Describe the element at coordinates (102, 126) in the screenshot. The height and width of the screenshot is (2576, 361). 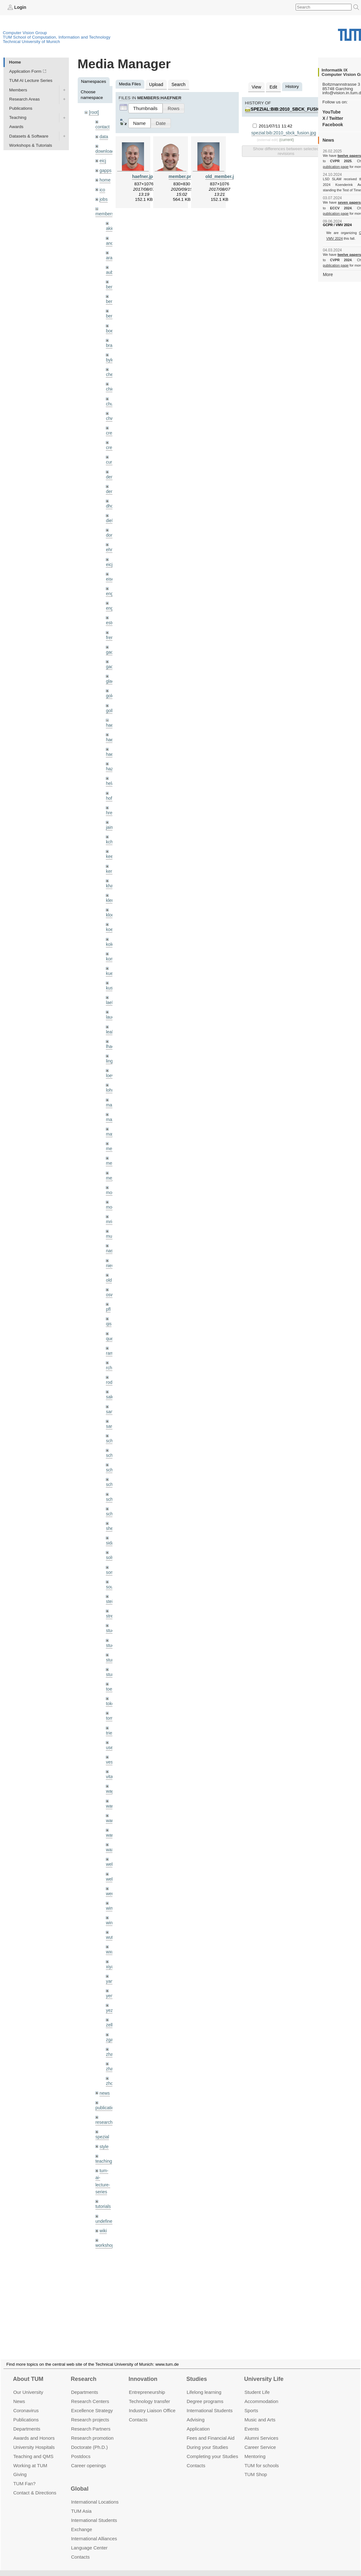
I see `contact` at that location.